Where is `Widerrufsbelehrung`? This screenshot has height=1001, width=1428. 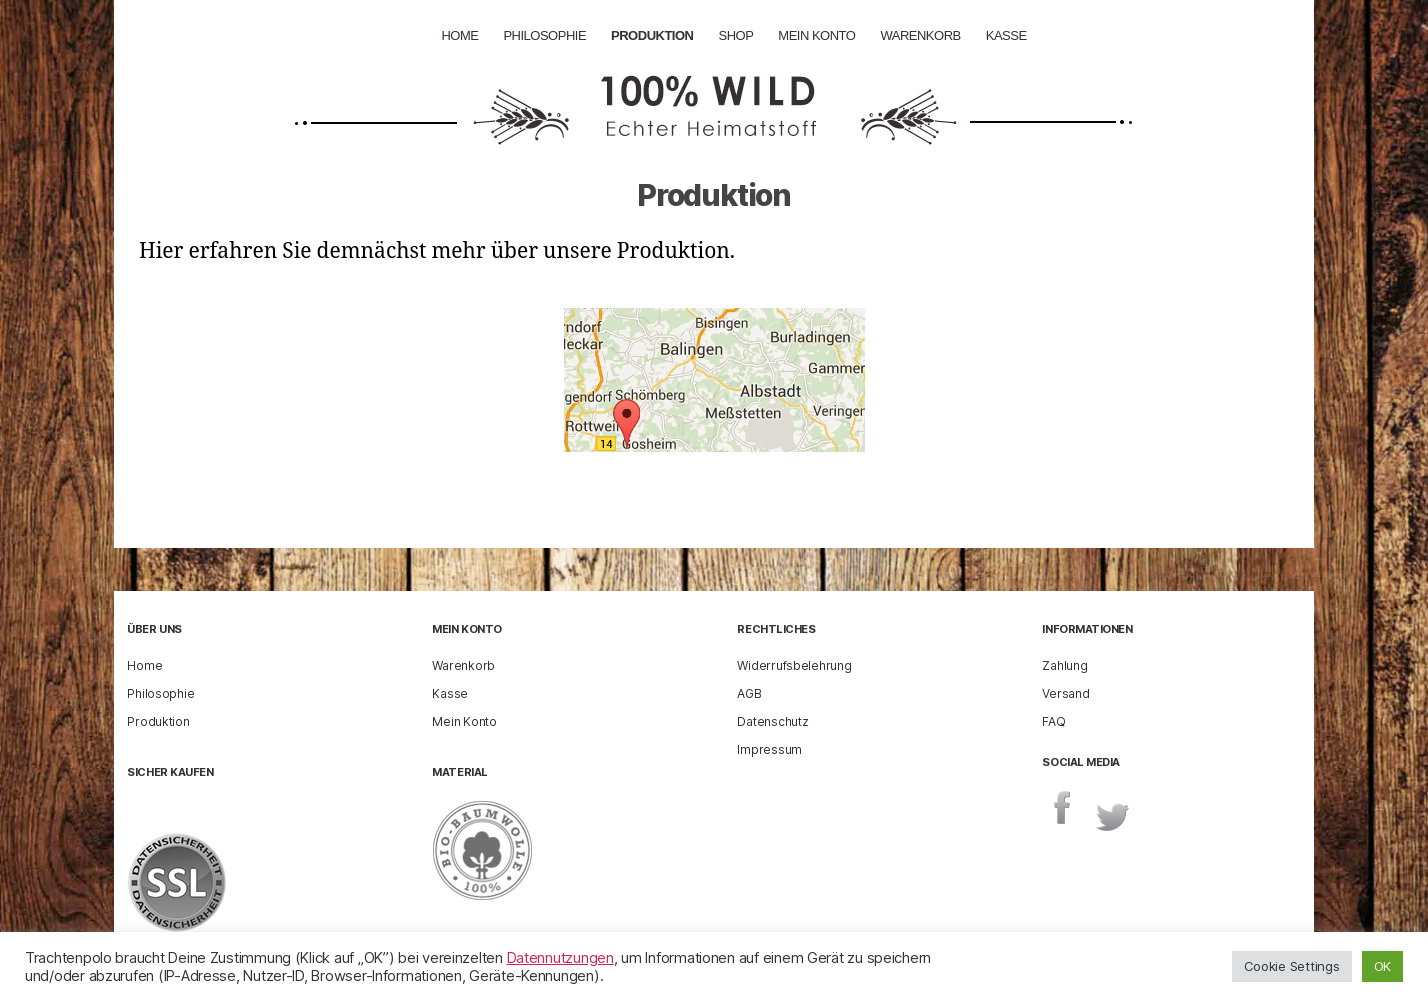 Widerrufsbelehrung is located at coordinates (794, 665).